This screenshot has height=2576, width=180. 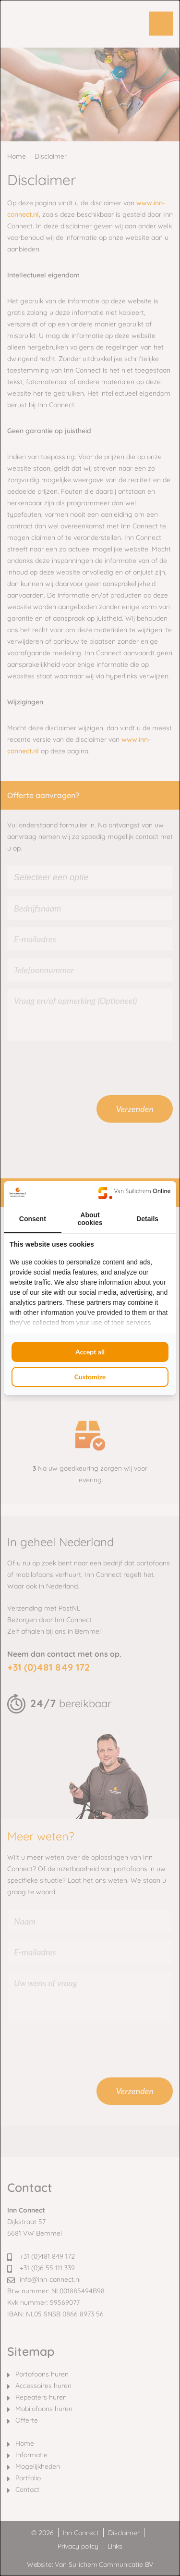 I want to click on Consent [tab], so click(x=32, y=1219).